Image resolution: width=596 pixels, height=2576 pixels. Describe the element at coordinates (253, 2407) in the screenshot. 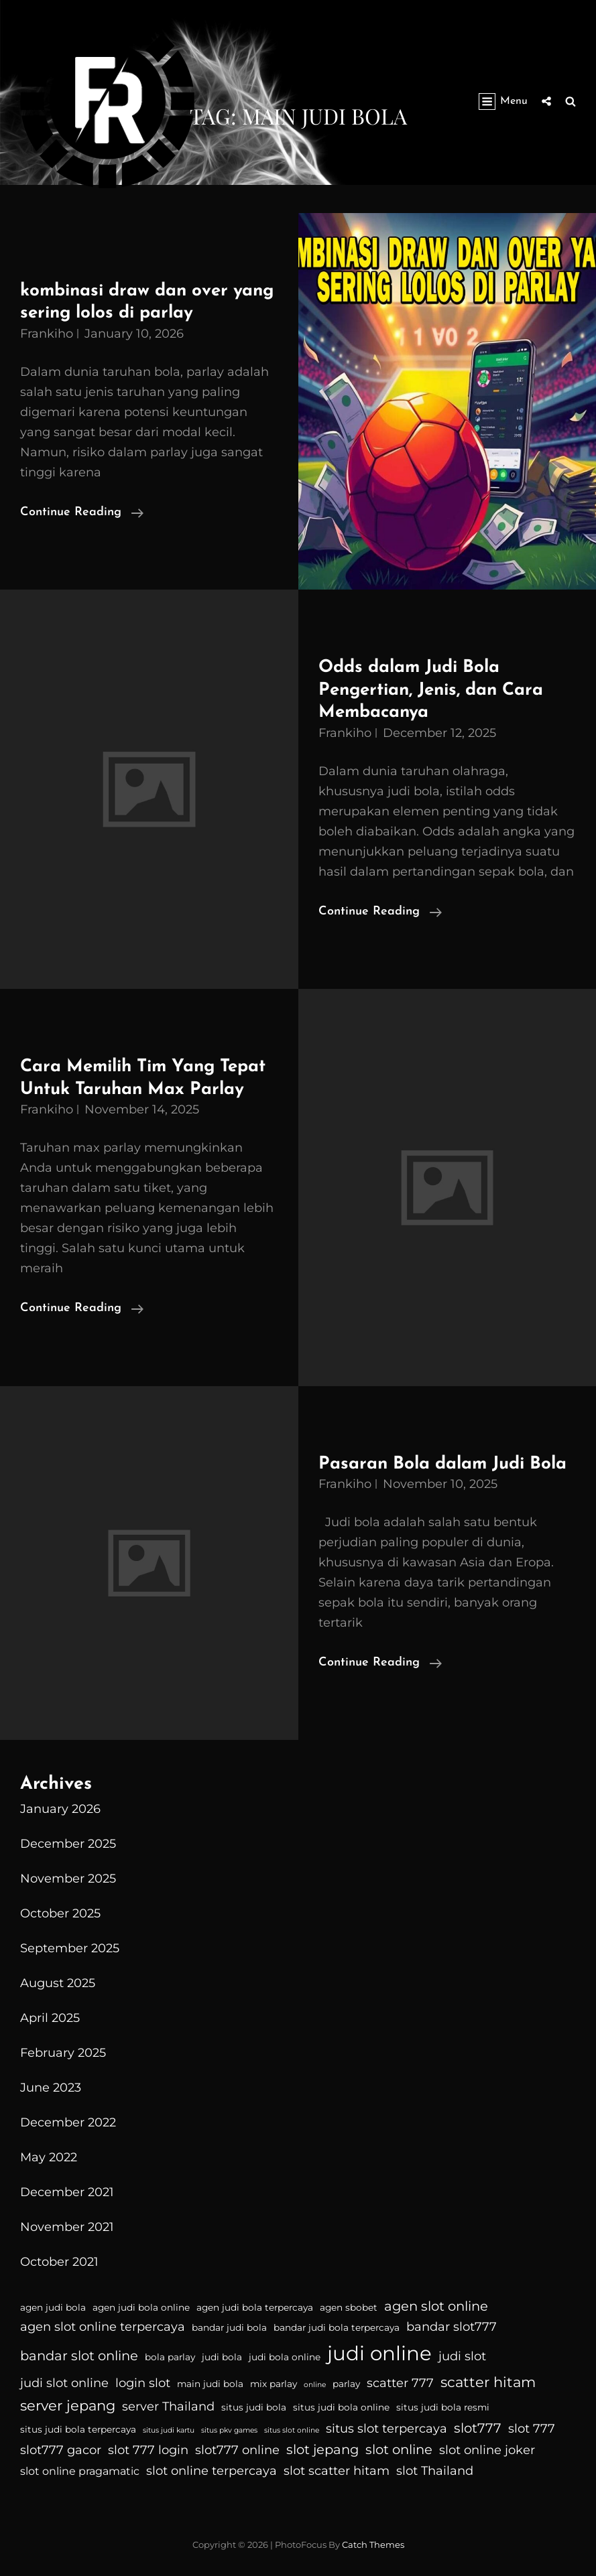

I see `situs judi bola [situs judi bola (4 items)]` at that location.